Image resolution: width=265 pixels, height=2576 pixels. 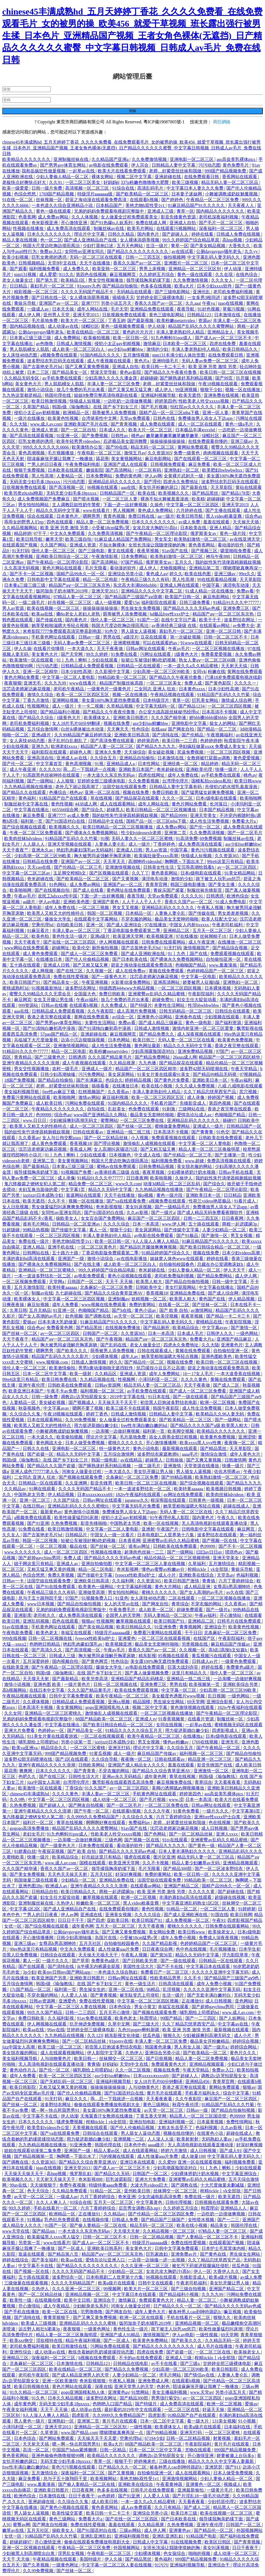 I want to click on 亚洲一区, so click(x=95, y=924).